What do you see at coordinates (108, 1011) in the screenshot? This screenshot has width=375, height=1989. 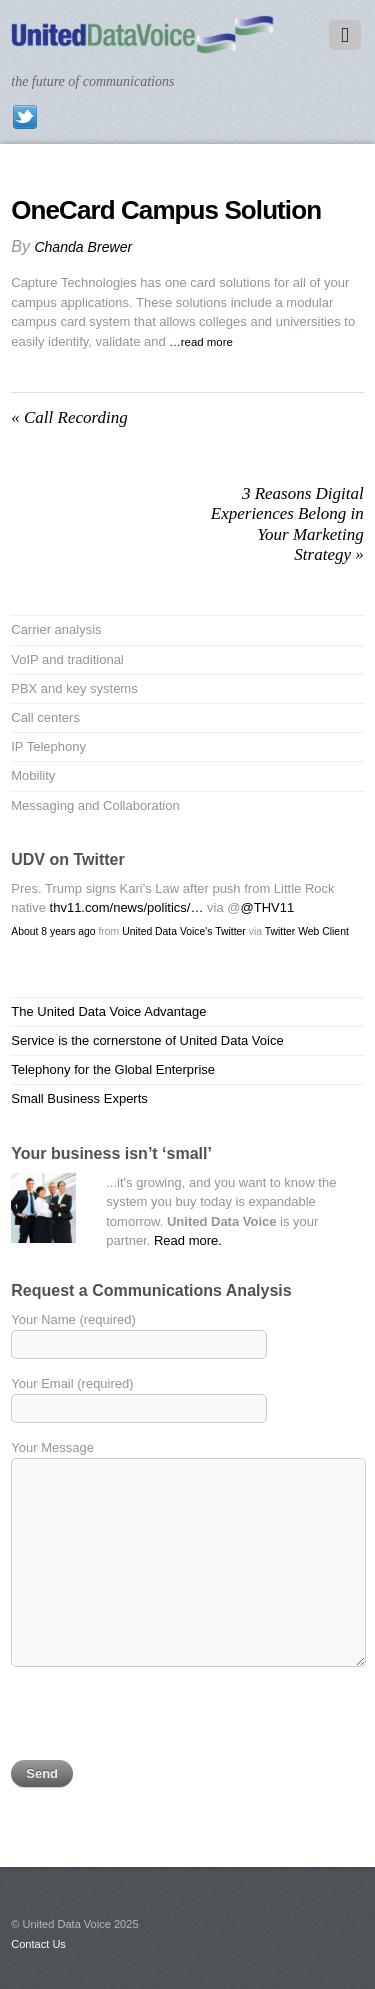 I see `The United Data Voice Advantage` at bounding box center [108, 1011].